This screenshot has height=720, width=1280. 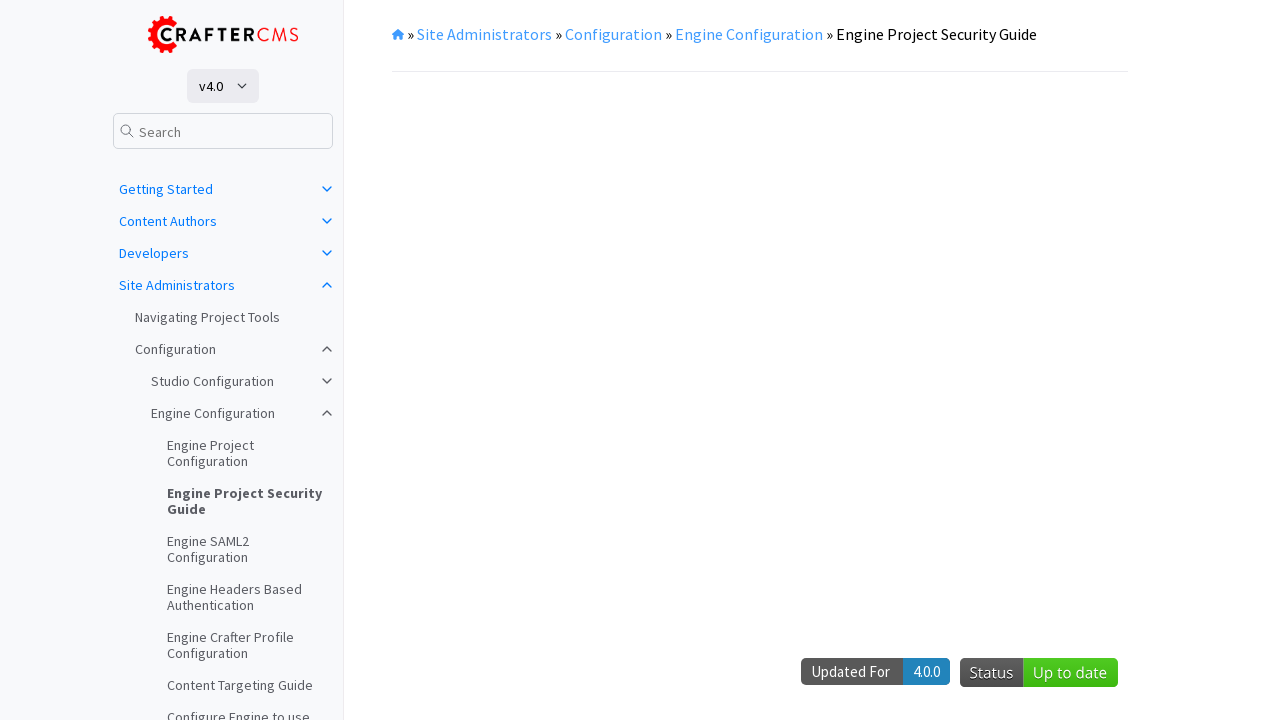 What do you see at coordinates (177, 285) in the screenshot?
I see `Site Administrators` at bounding box center [177, 285].